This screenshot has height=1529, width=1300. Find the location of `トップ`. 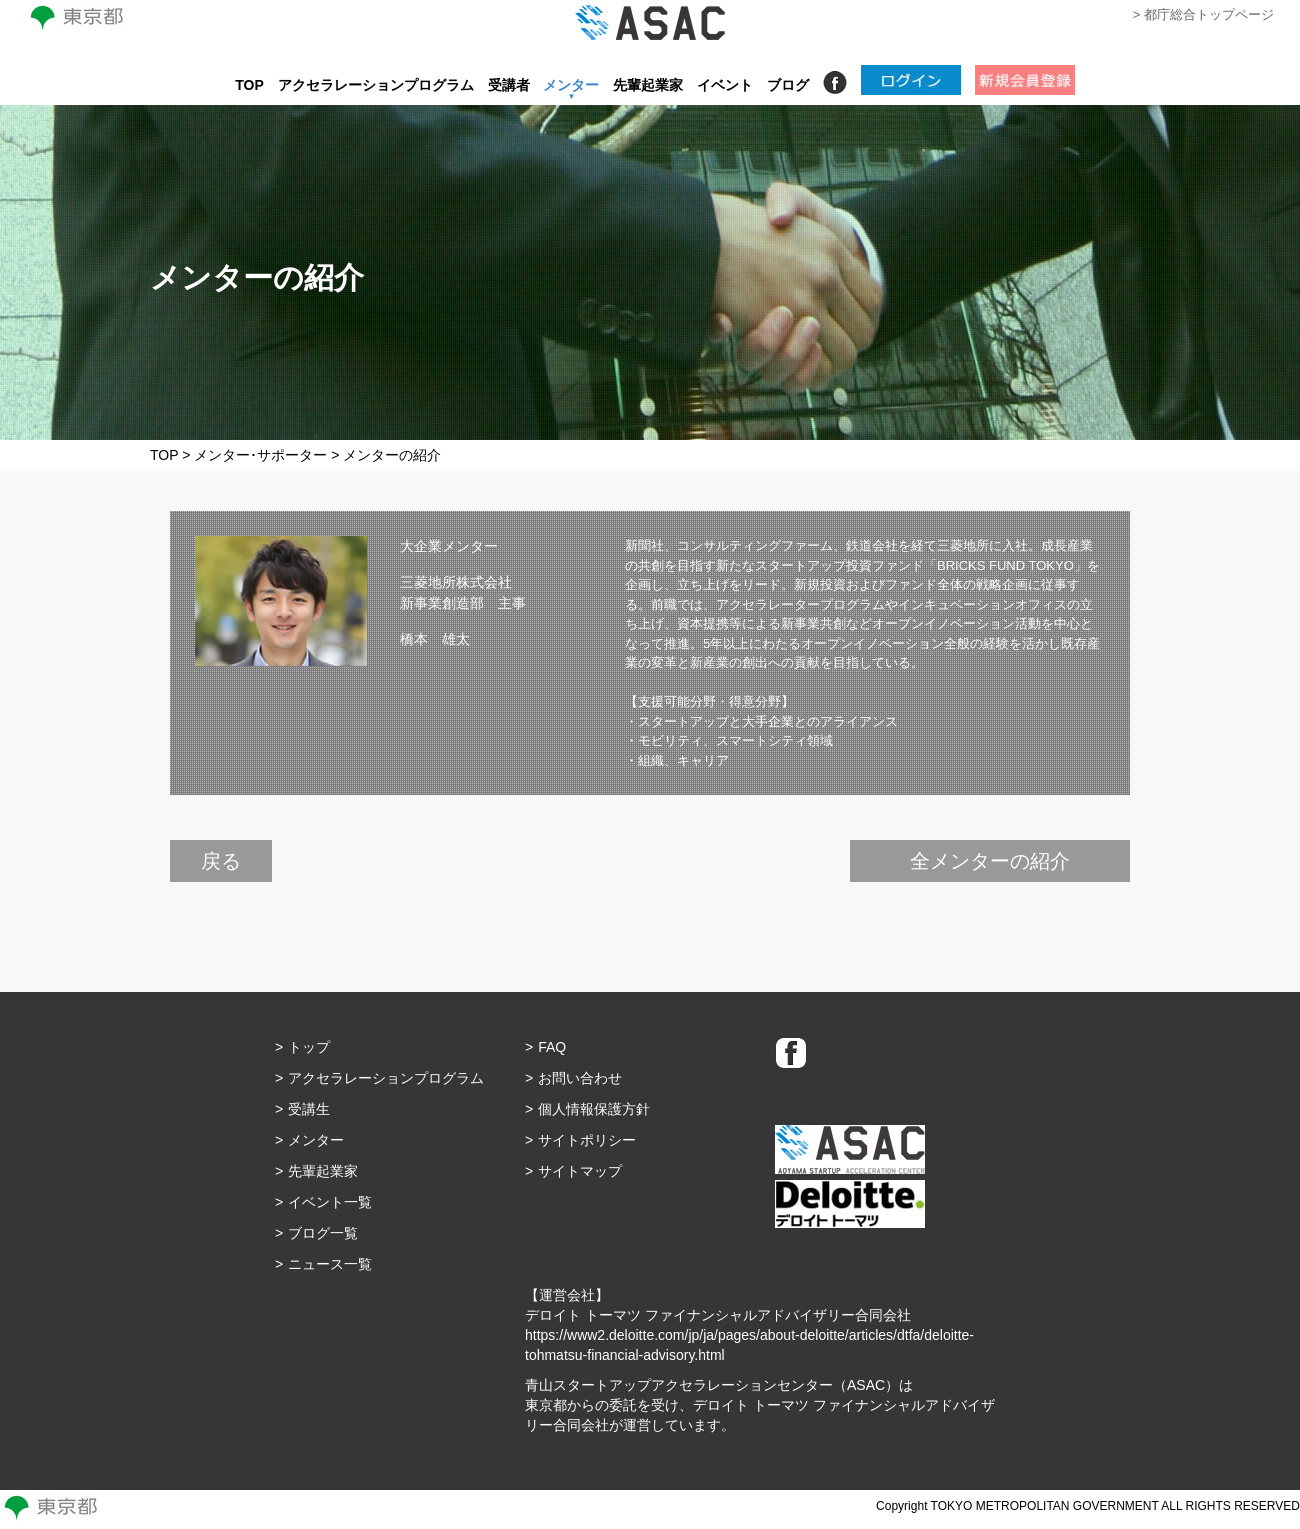

トップ is located at coordinates (309, 1047).